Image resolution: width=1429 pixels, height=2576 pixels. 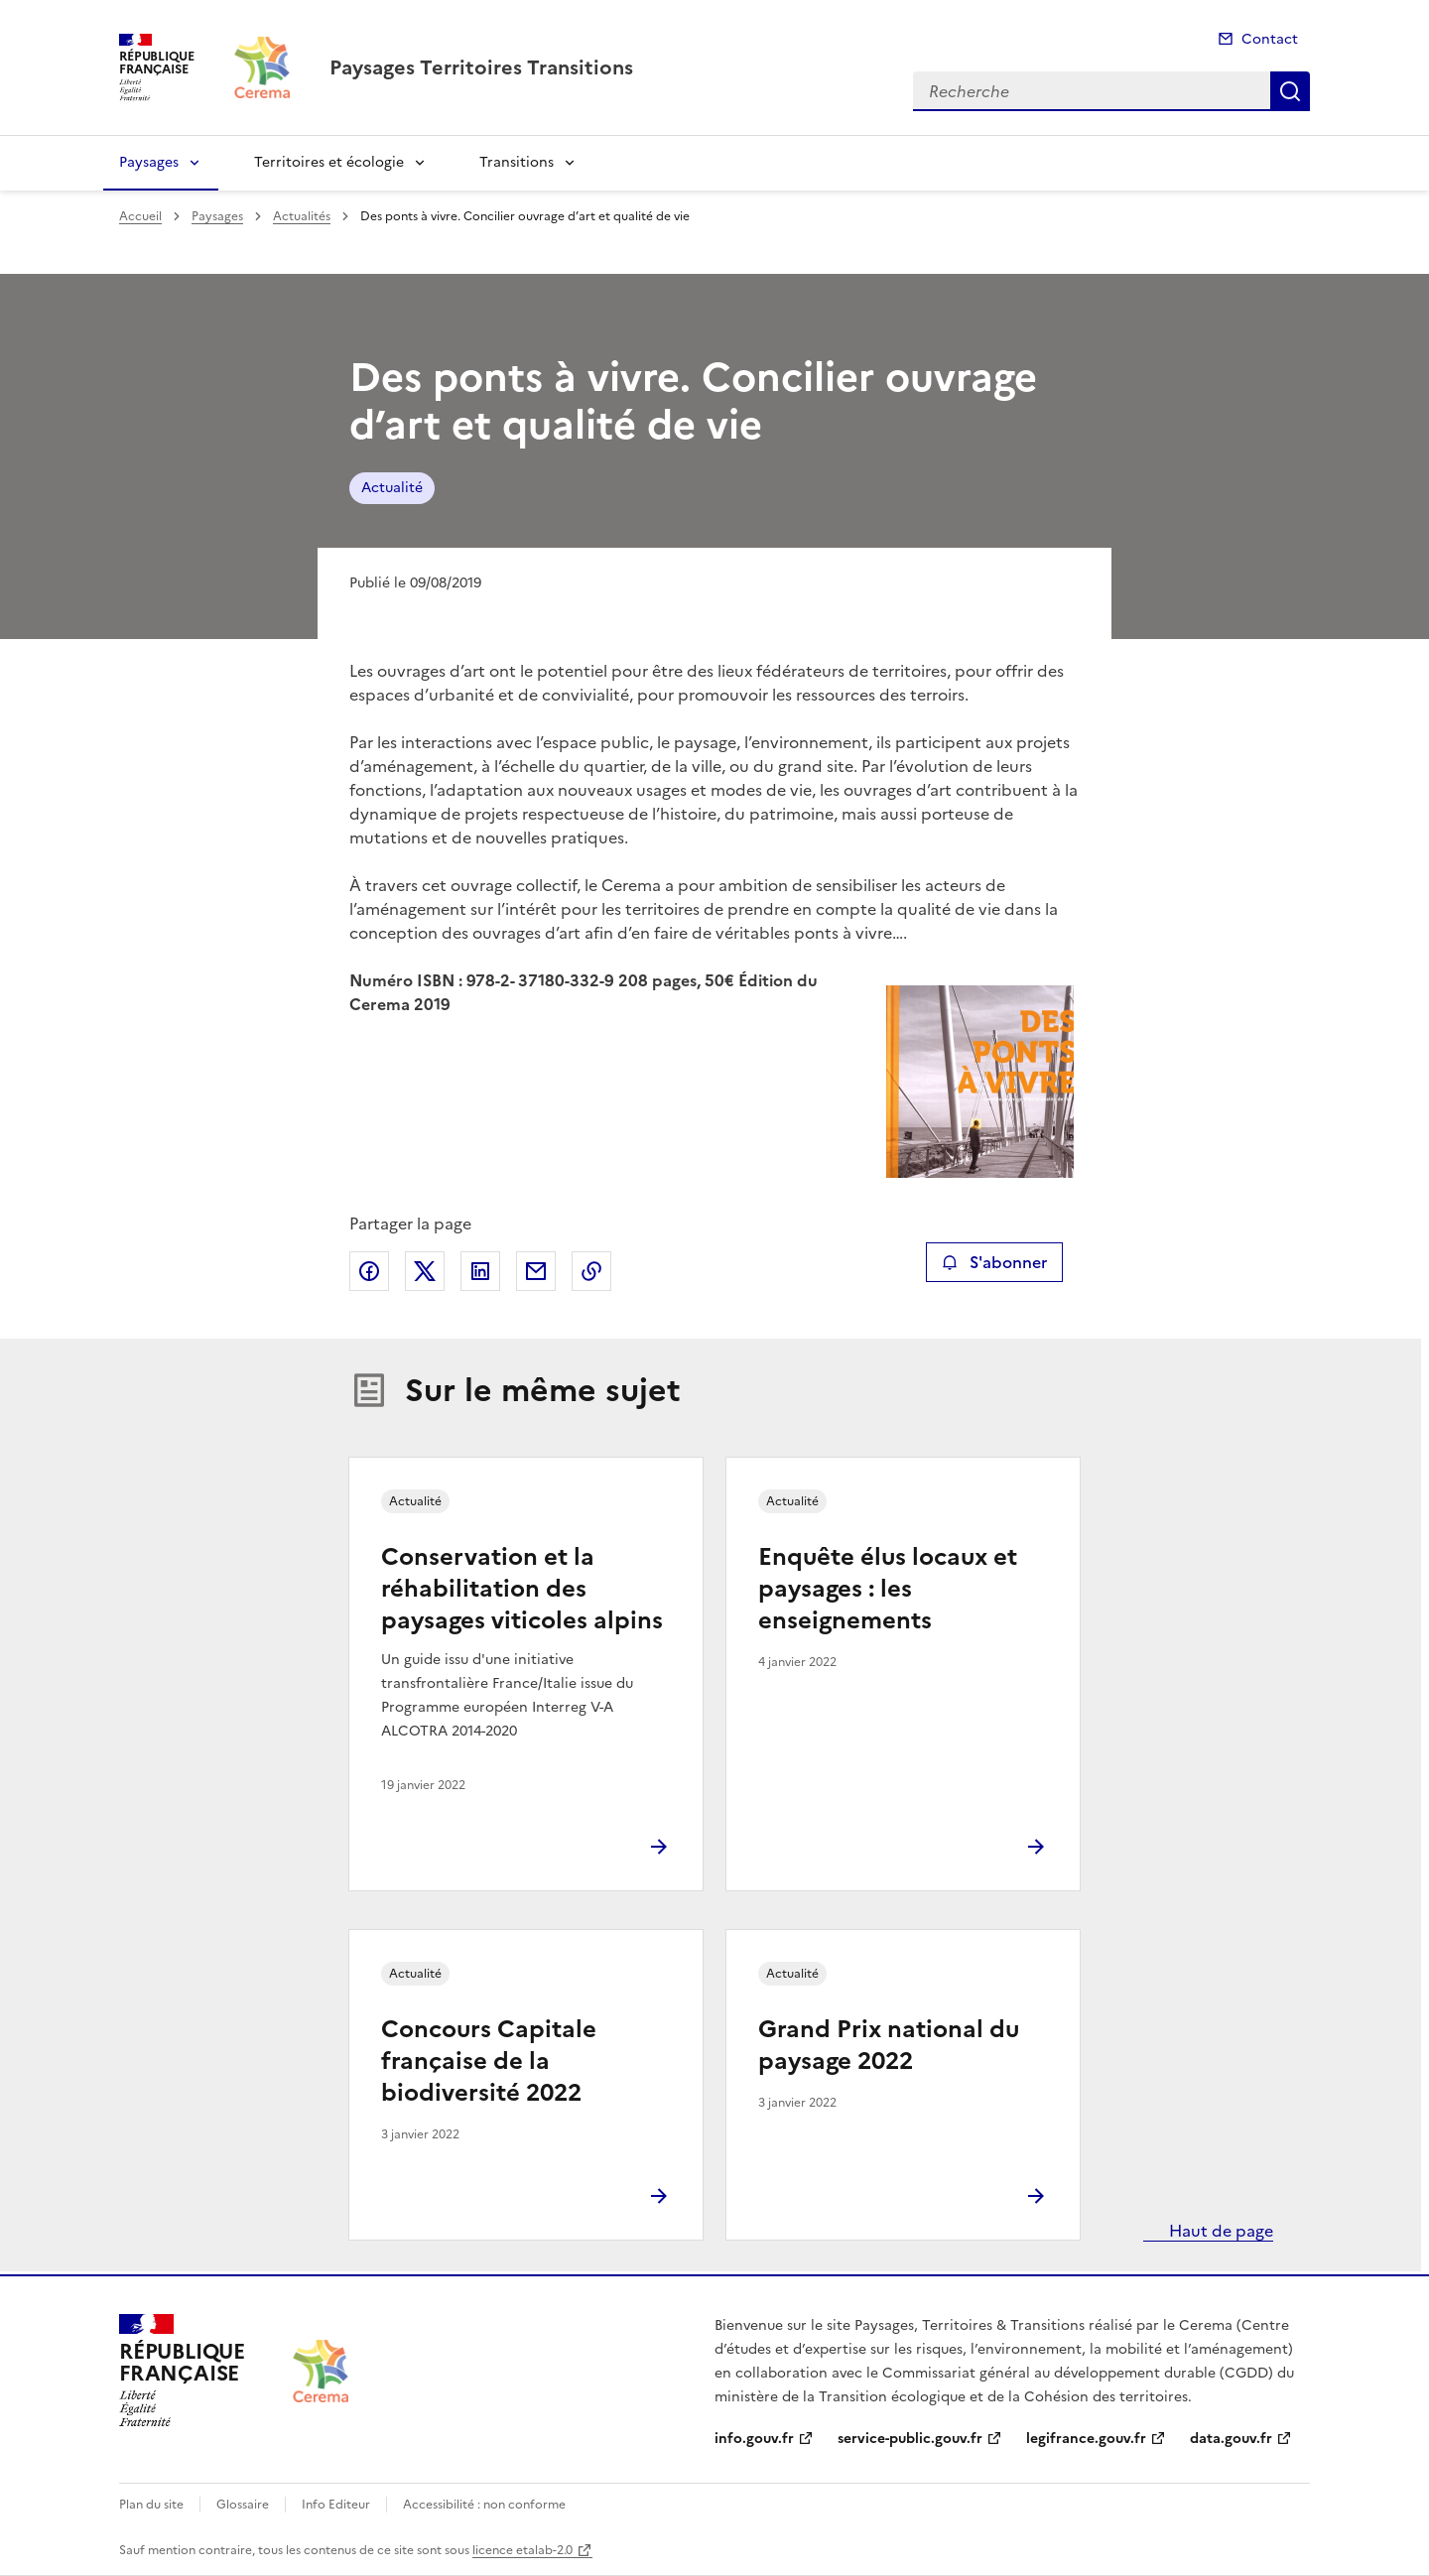 I want to click on Partager sur X, so click(x=425, y=1271).